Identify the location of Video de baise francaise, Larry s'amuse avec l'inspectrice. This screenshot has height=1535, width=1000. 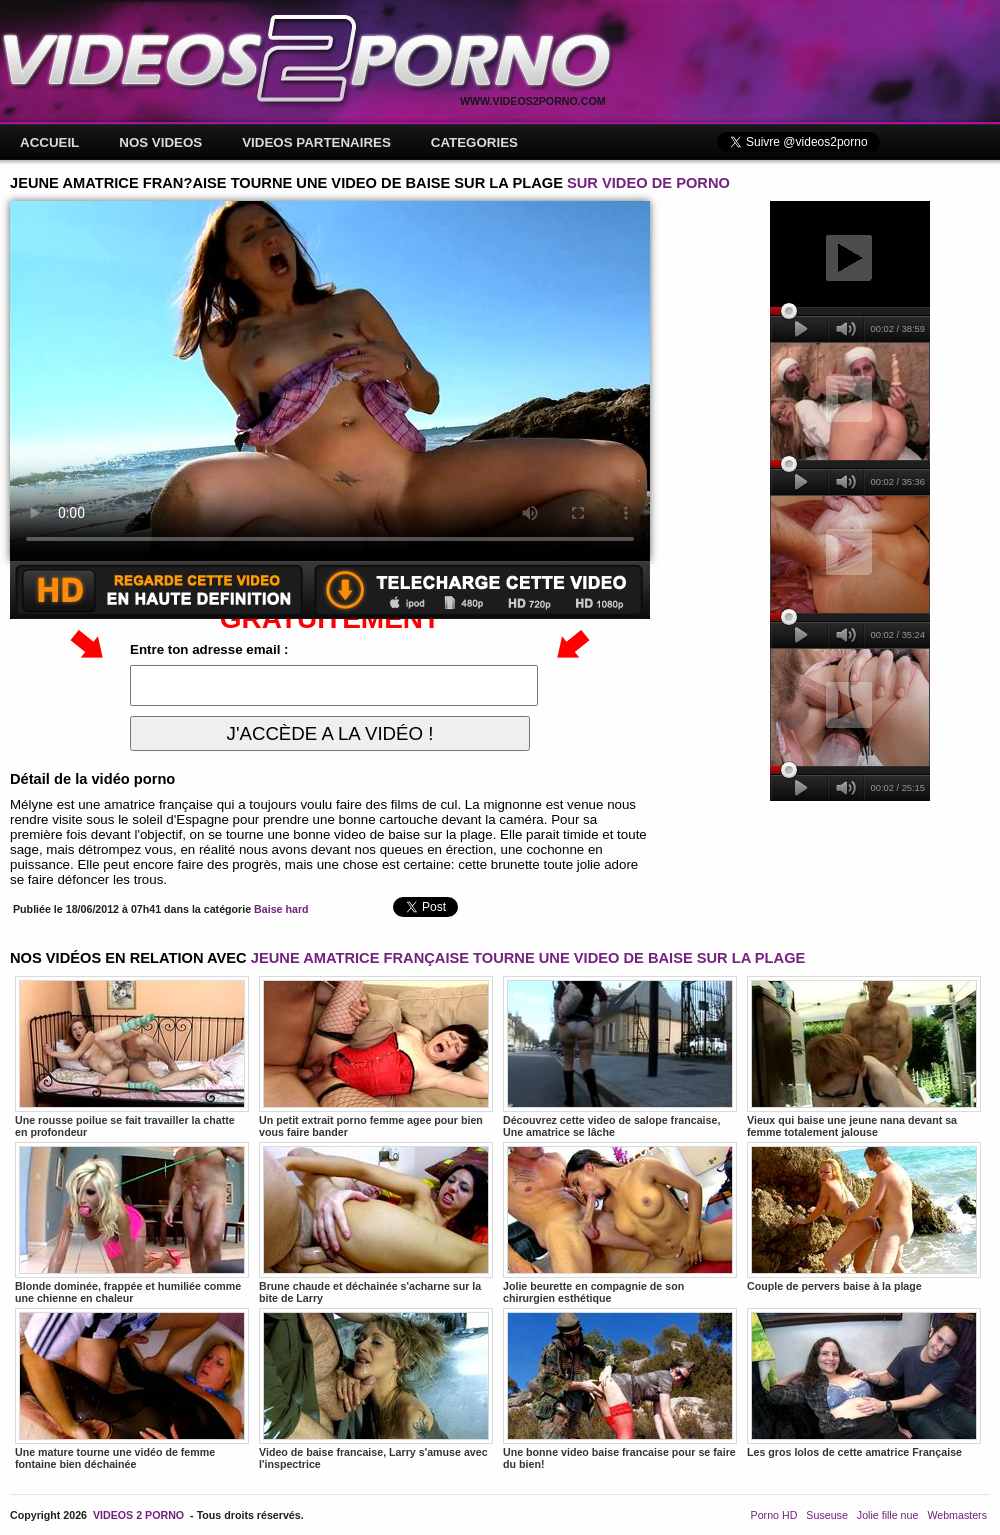
(376, 1389).